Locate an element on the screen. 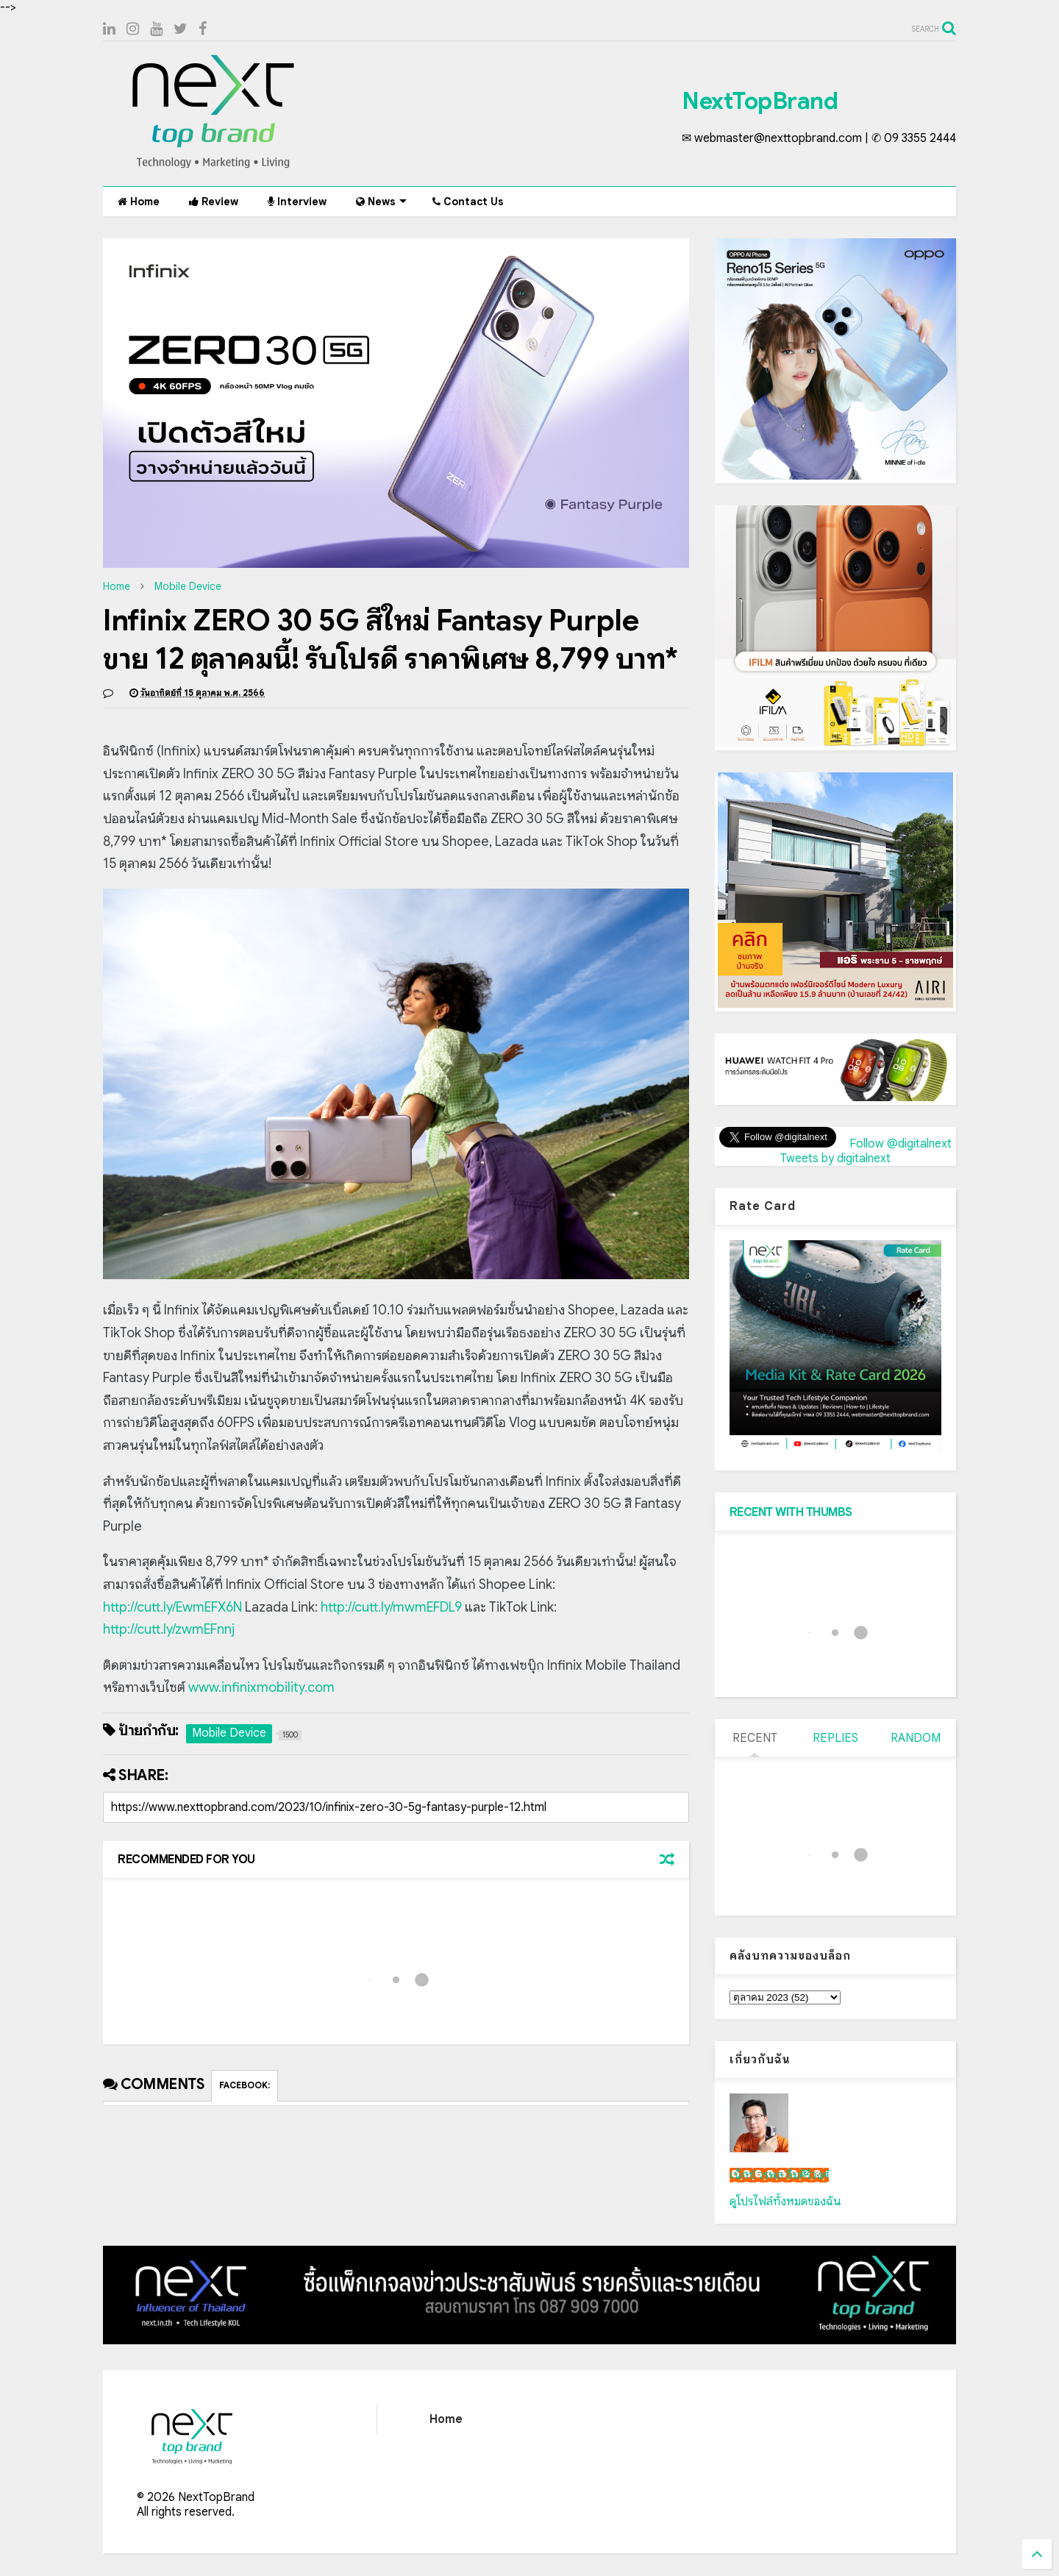  Review is located at coordinates (213, 201).